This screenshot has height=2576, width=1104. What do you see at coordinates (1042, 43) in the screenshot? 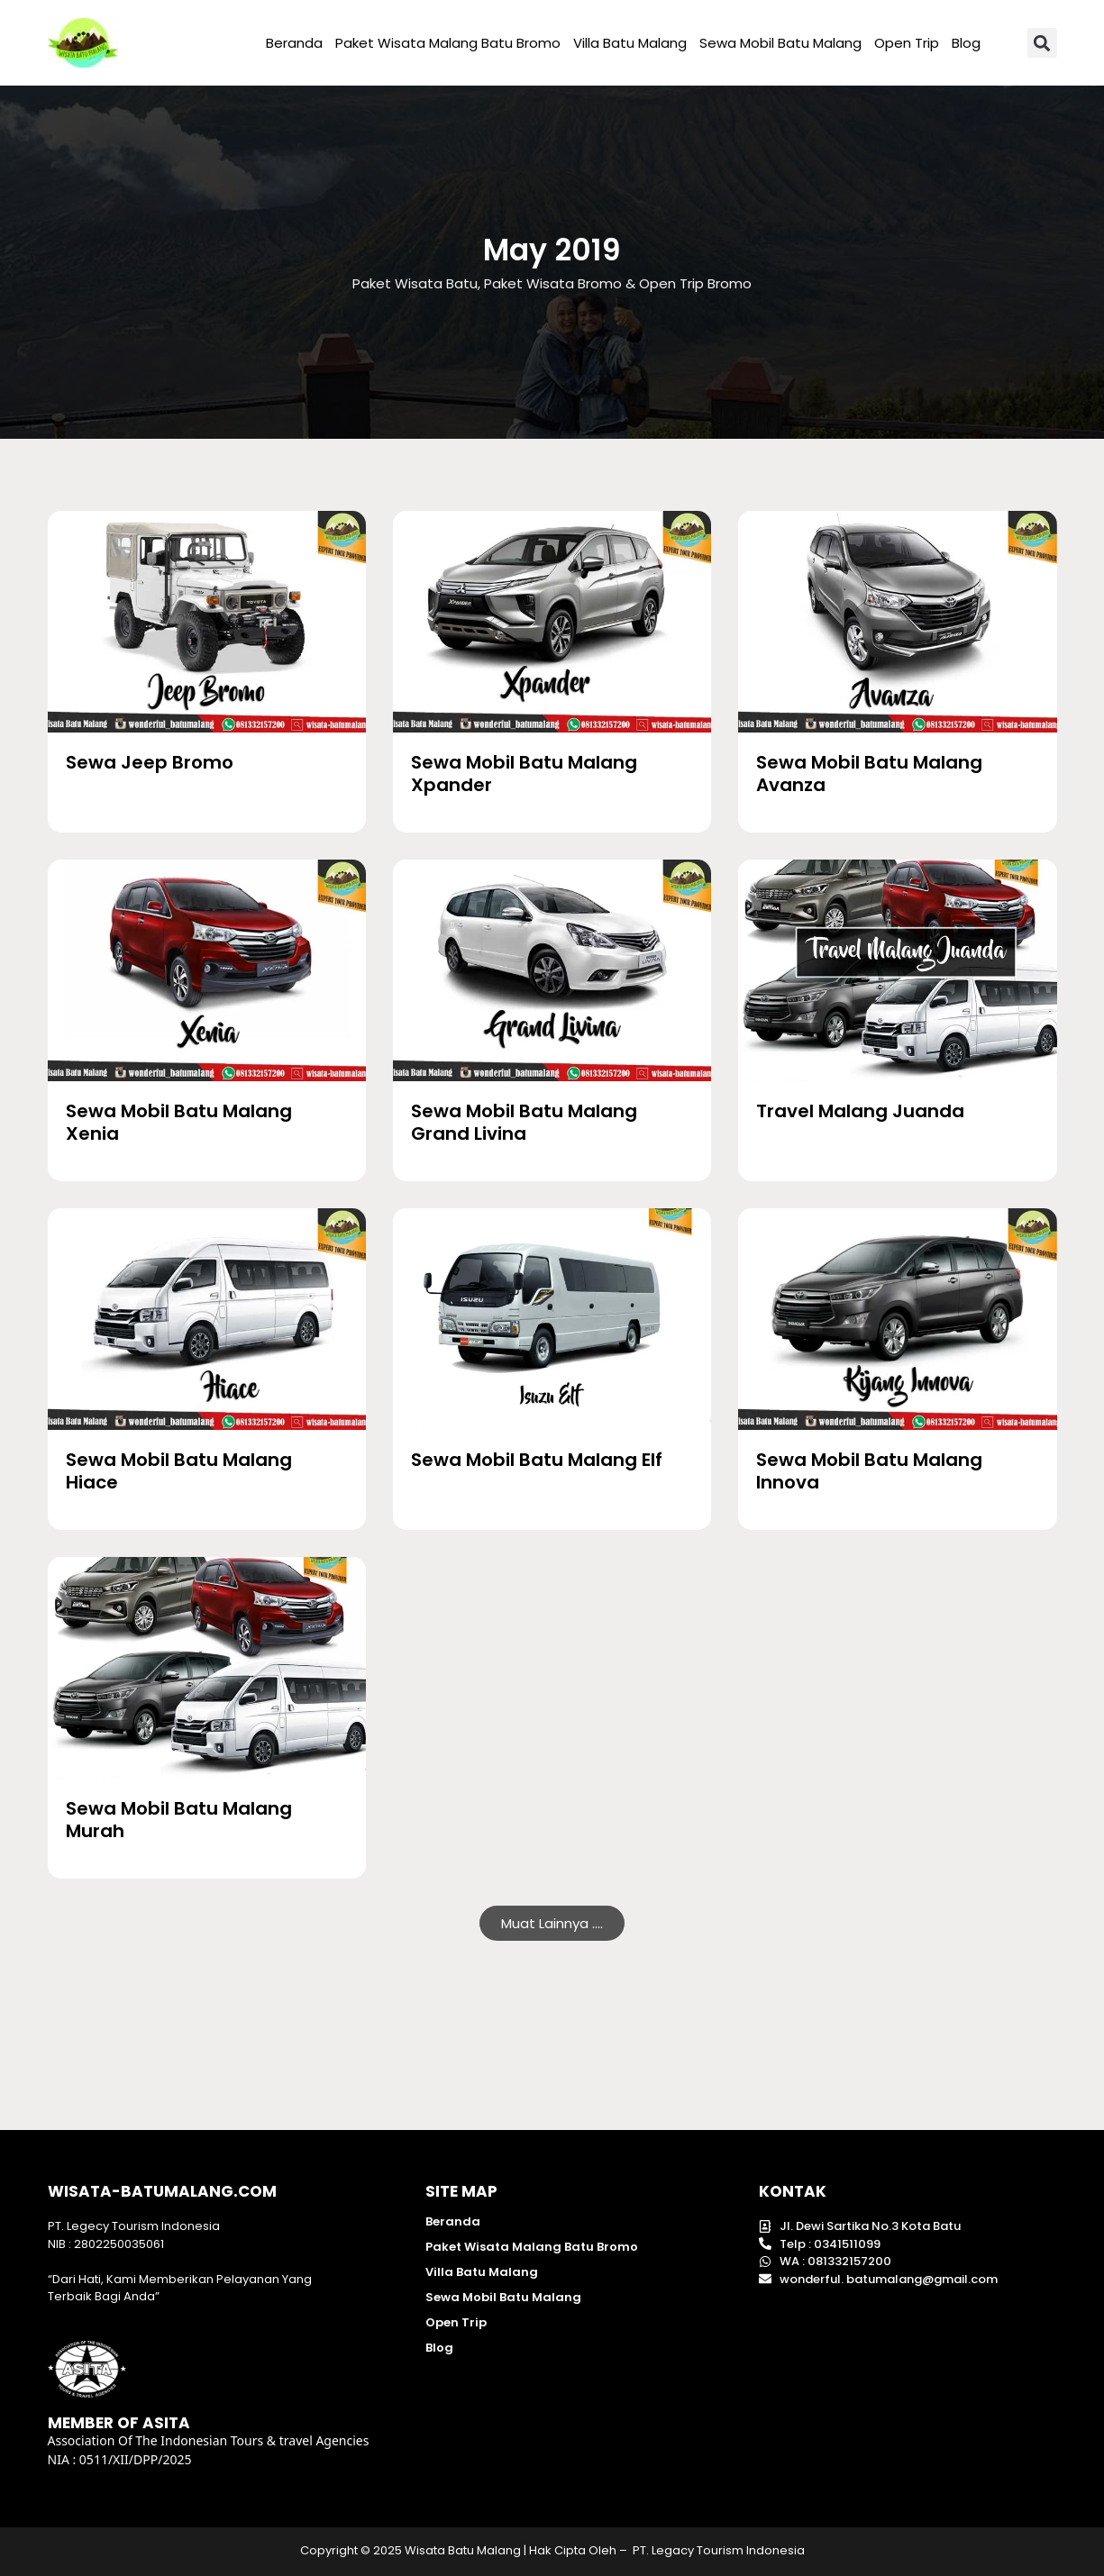
I see `[button]` at bounding box center [1042, 43].